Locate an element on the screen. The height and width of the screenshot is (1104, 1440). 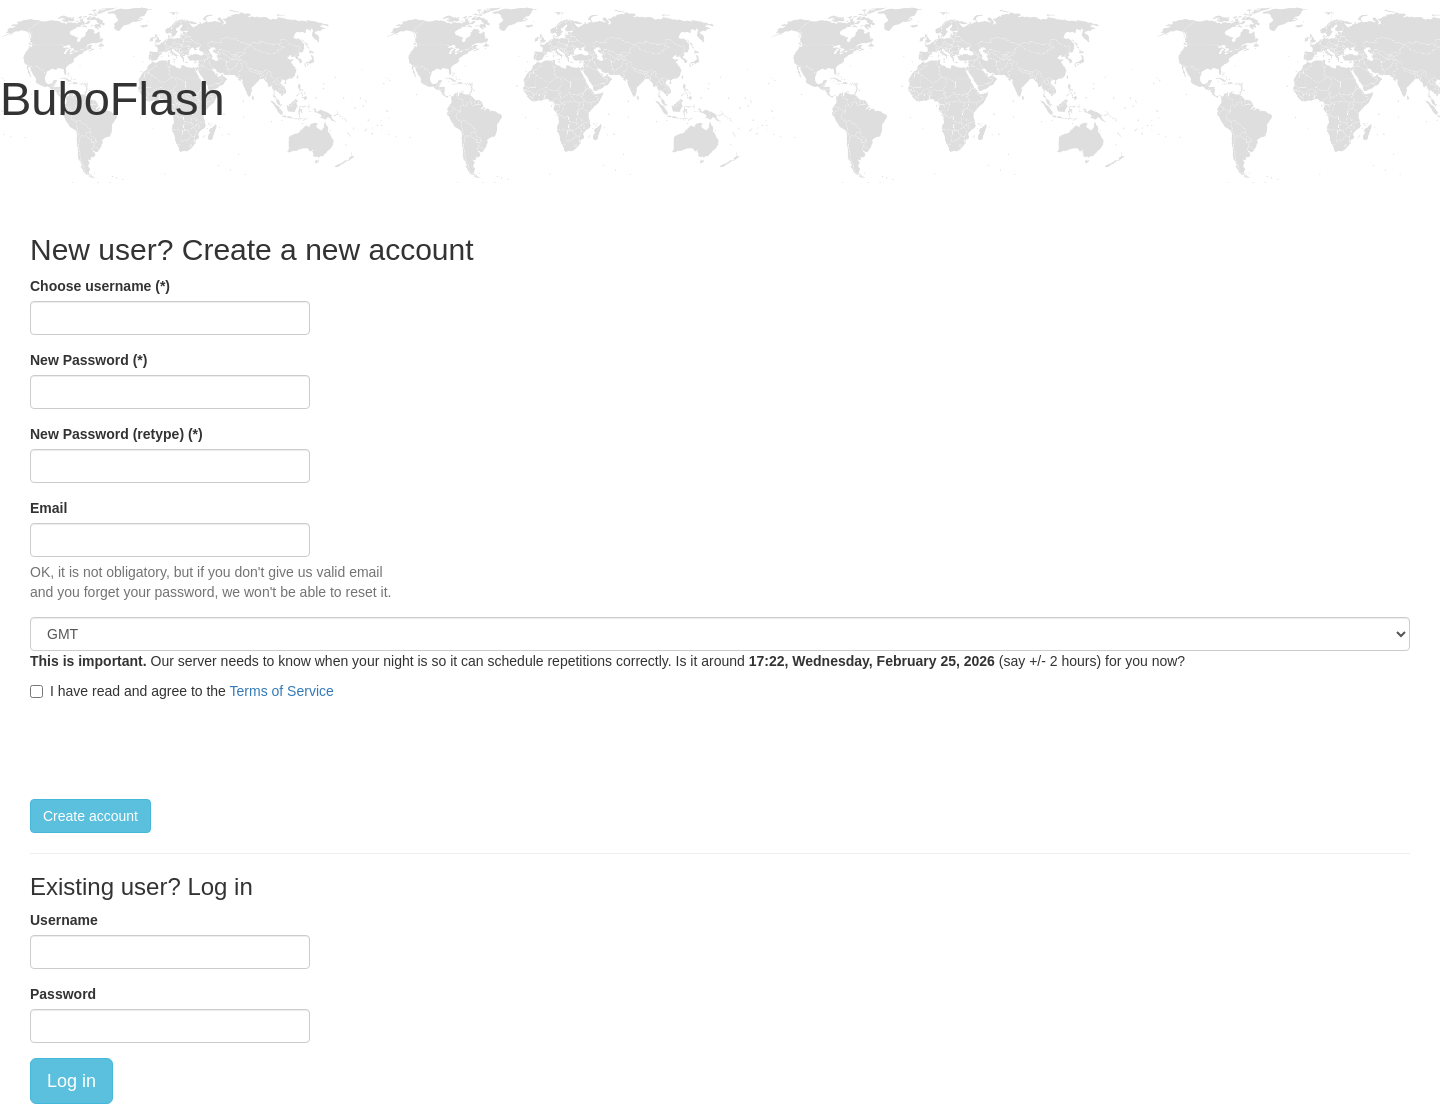
Create account is located at coordinates (90, 816).